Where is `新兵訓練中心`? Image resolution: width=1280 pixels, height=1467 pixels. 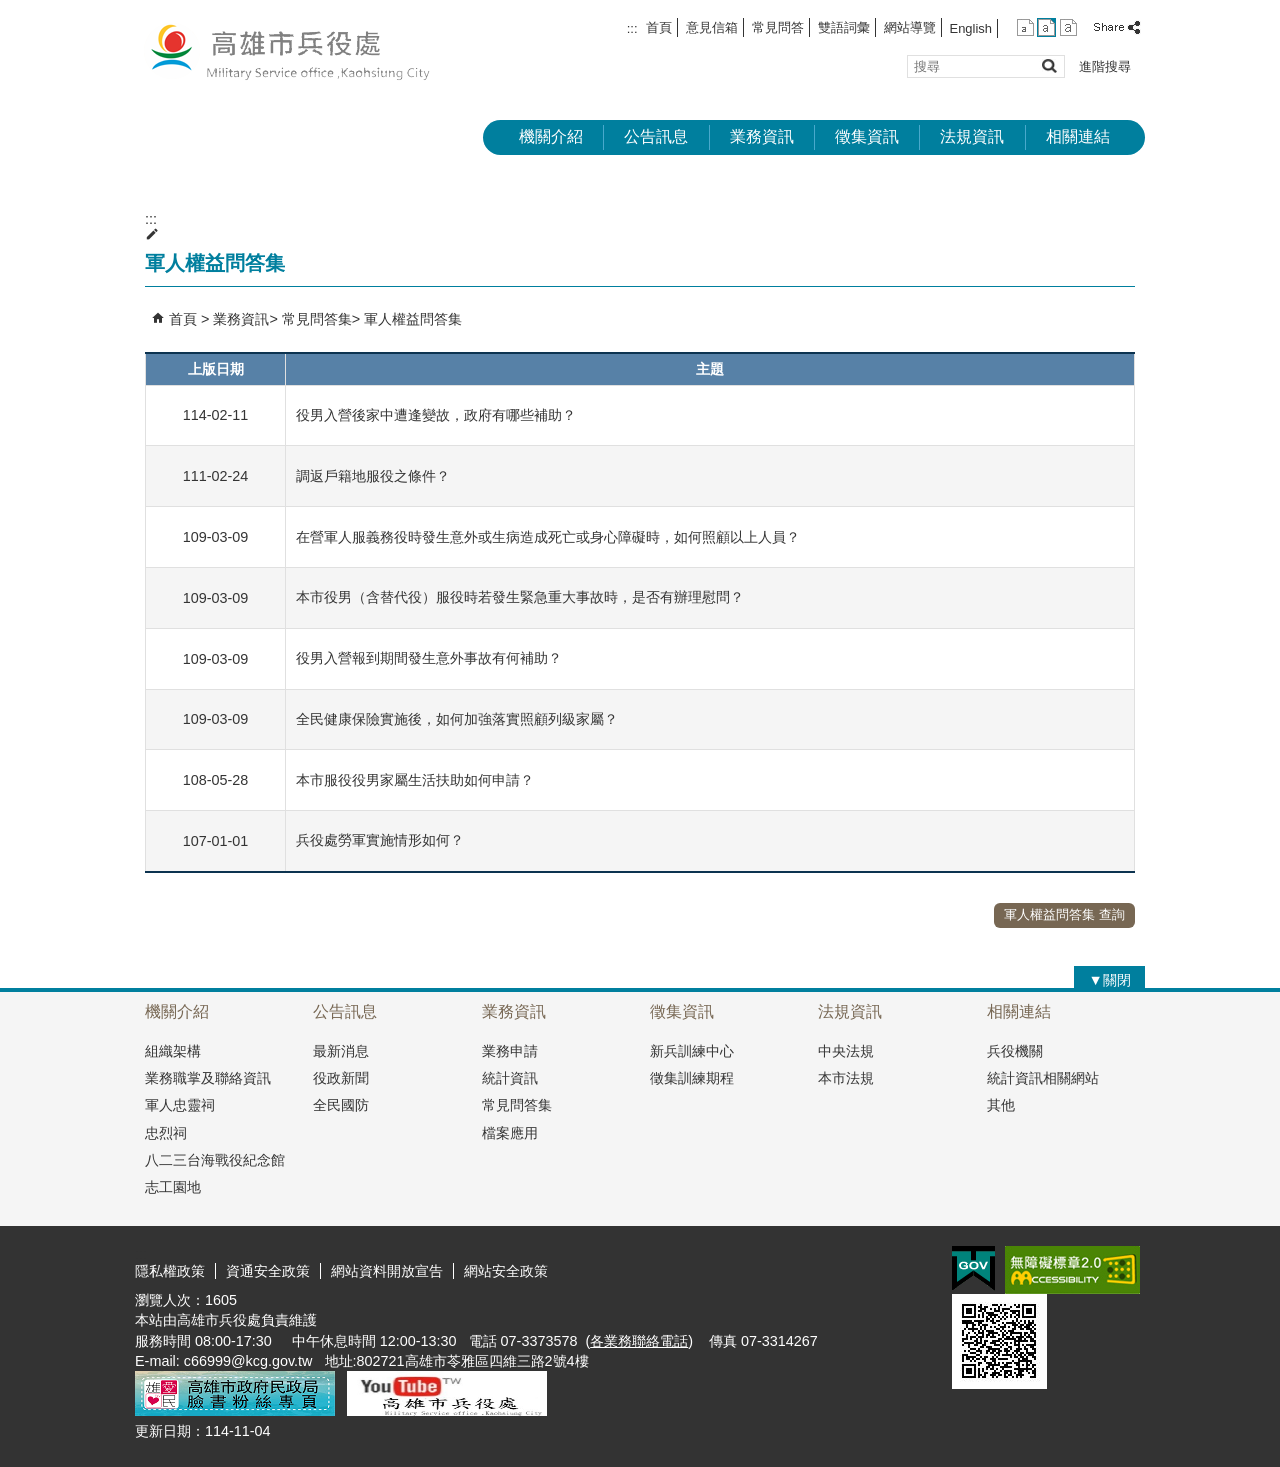 新兵訓練中心 is located at coordinates (692, 1051).